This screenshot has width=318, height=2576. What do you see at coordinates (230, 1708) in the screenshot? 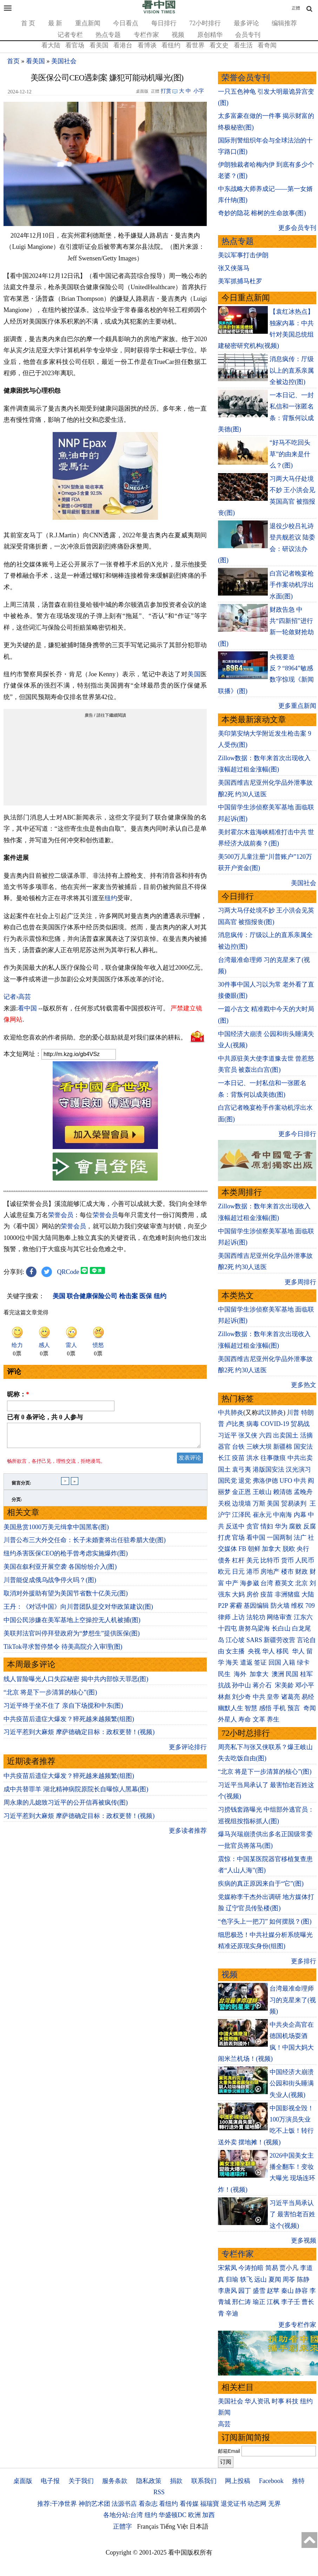
I see `幽默人生` at bounding box center [230, 1708].